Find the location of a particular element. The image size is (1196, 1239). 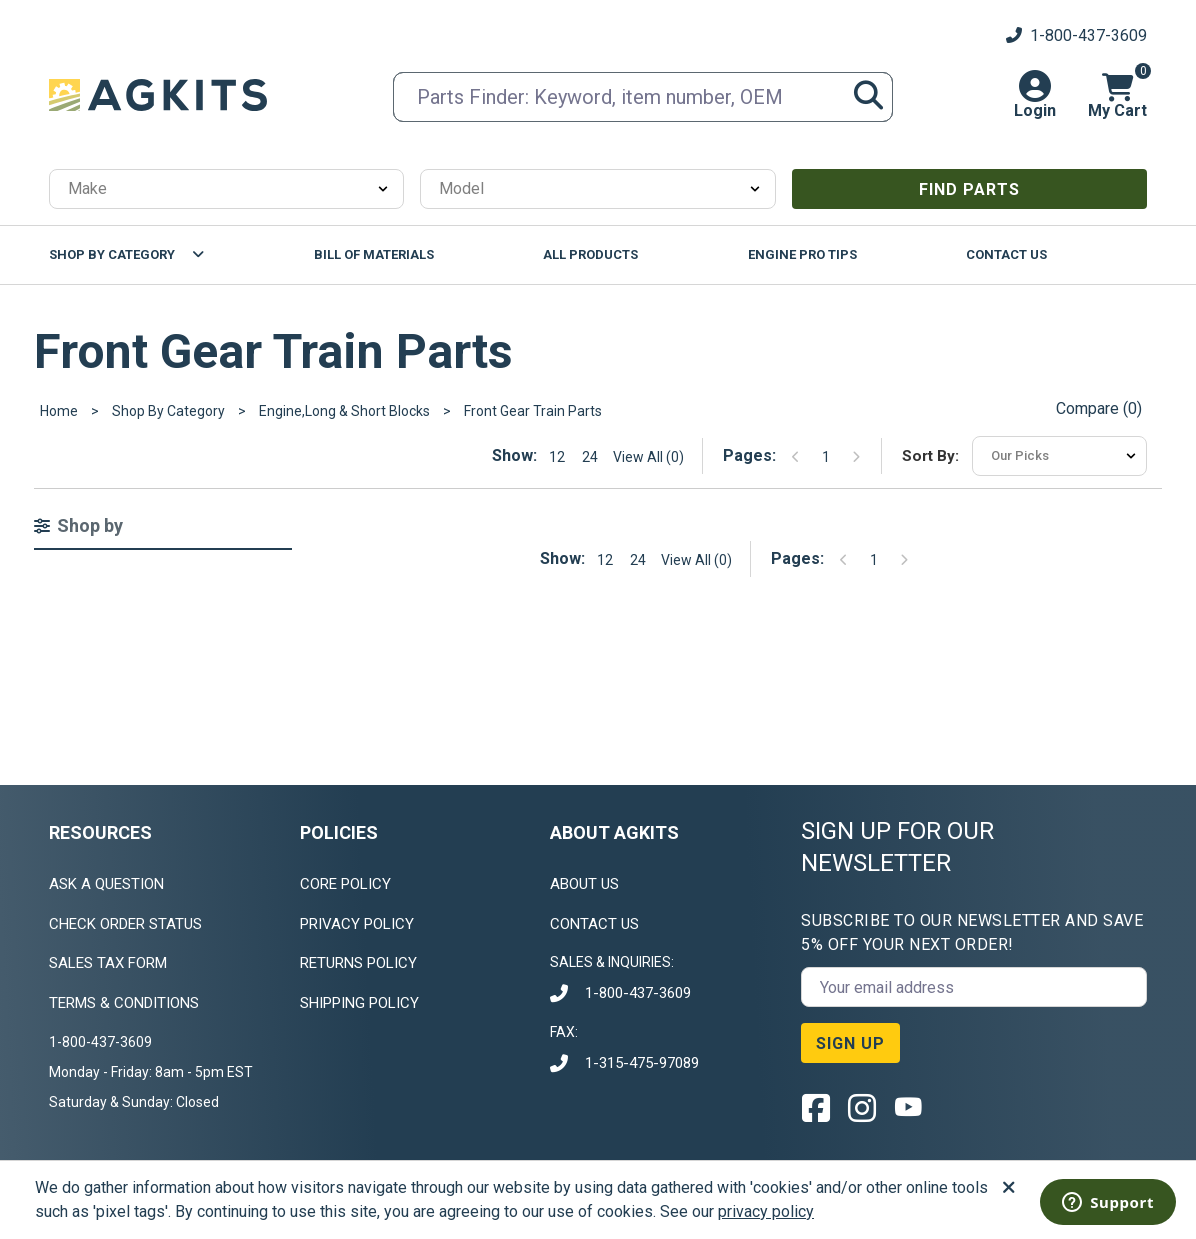

CHECK ORDER STATUS is located at coordinates (125, 924).